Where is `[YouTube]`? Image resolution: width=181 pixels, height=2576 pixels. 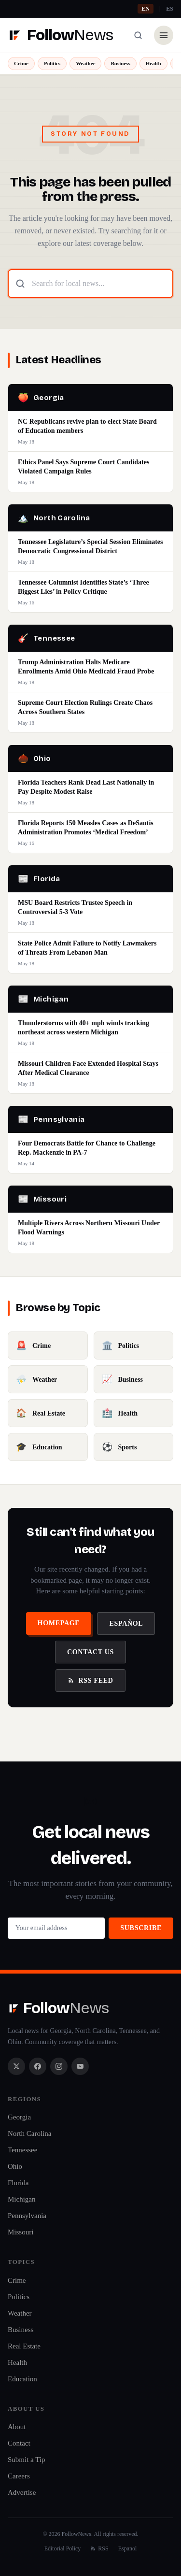
[YouTube] is located at coordinates (80, 2066).